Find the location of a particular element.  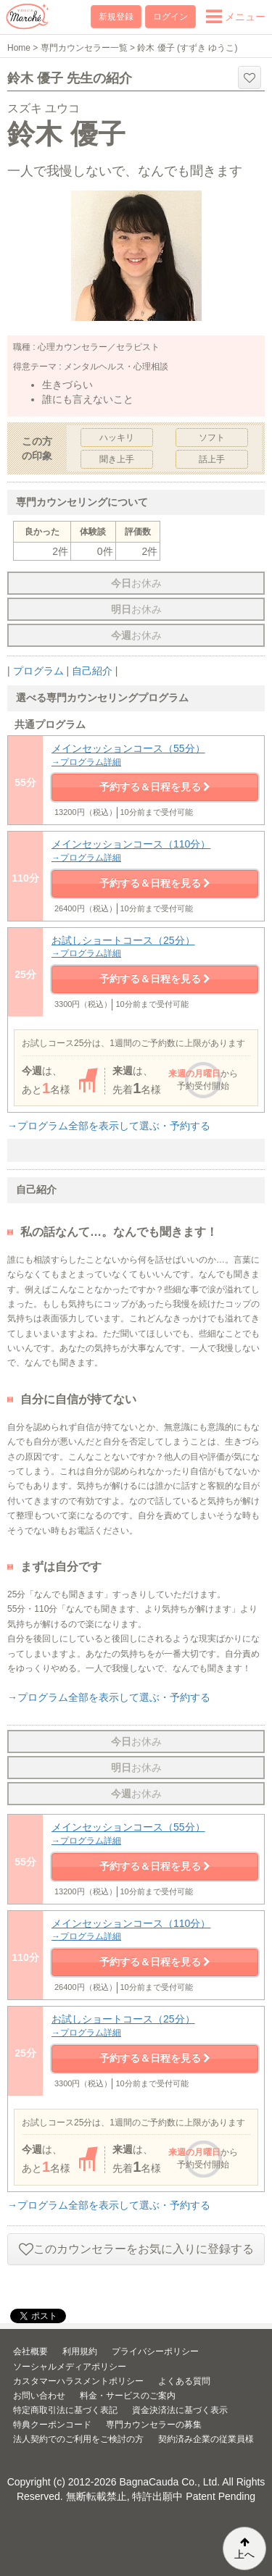

ログイン is located at coordinates (170, 17).